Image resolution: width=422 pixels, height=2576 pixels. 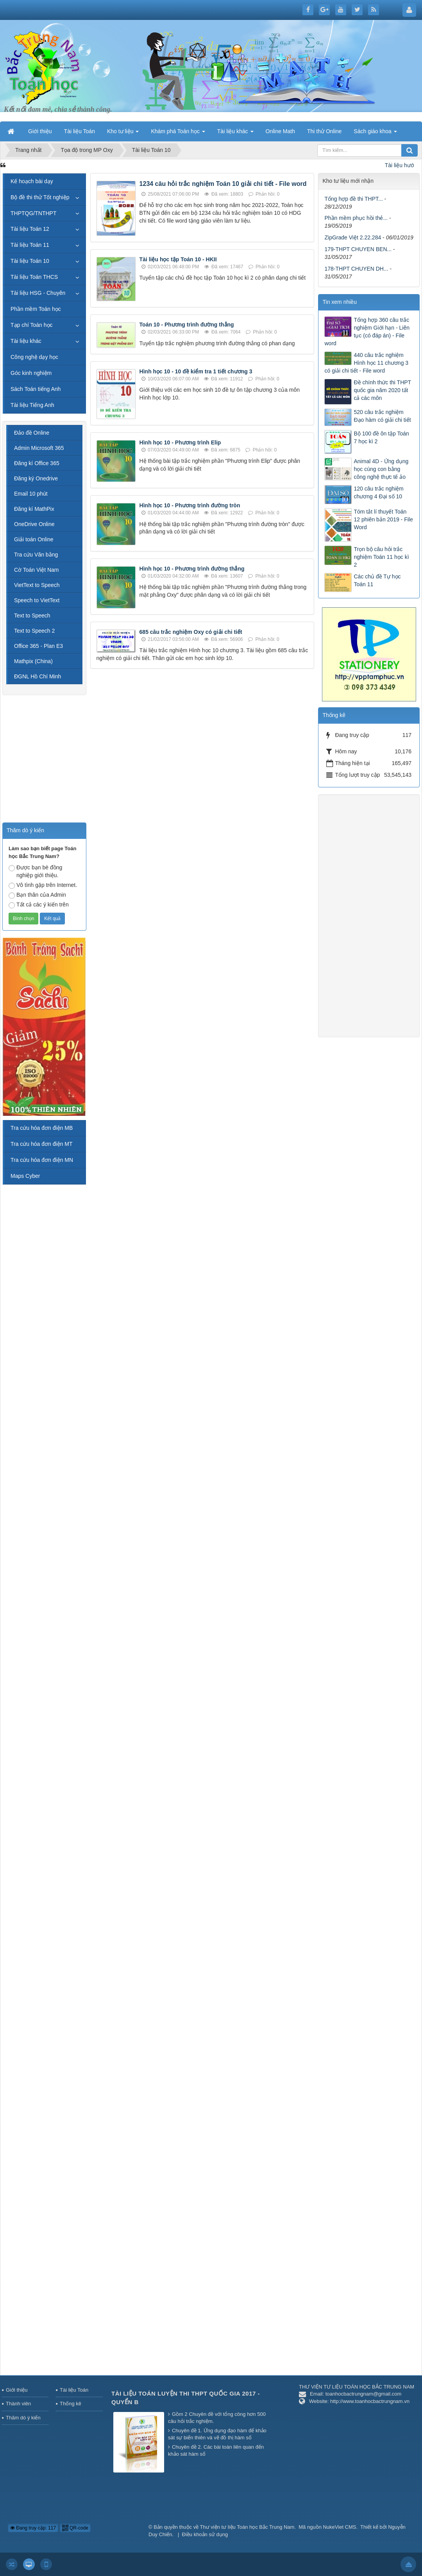 What do you see at coordinates (39, 904) in the screenshot?
I see `Tất cả các ý kiến trên` at bounding box center [39, 904].